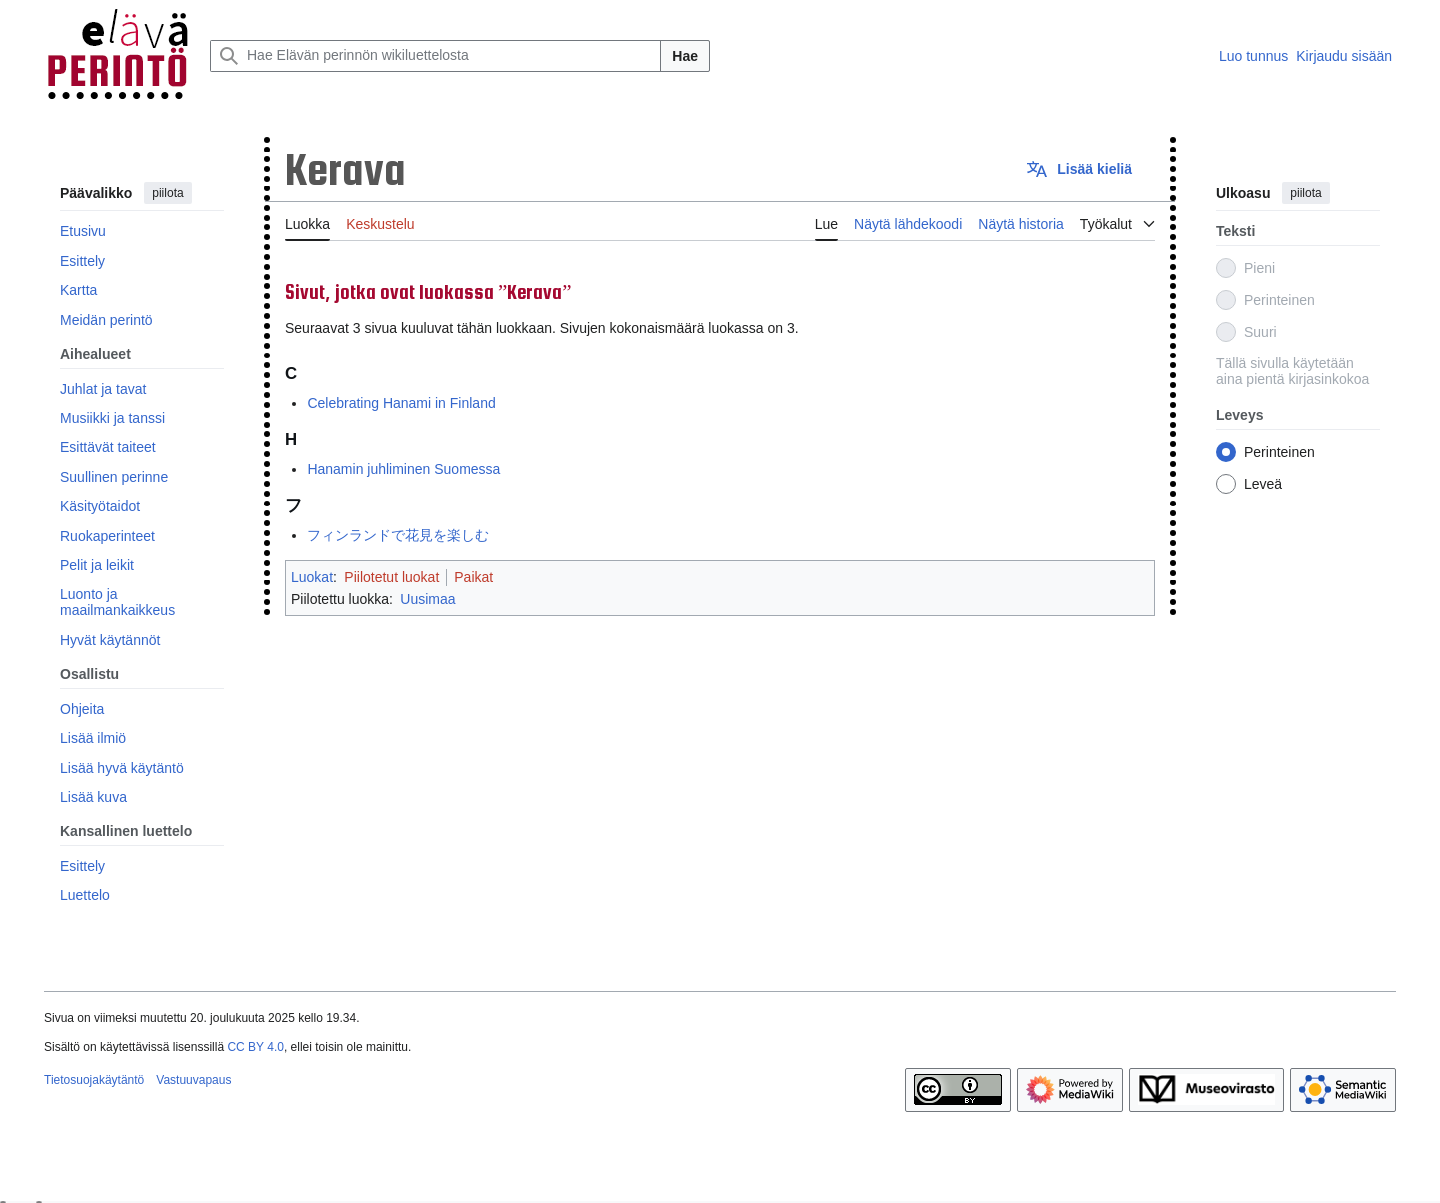  Describe the element at coordinates (398, 535) in the screenshot. I see `フィンランドで花見を楽しむ` at that location.